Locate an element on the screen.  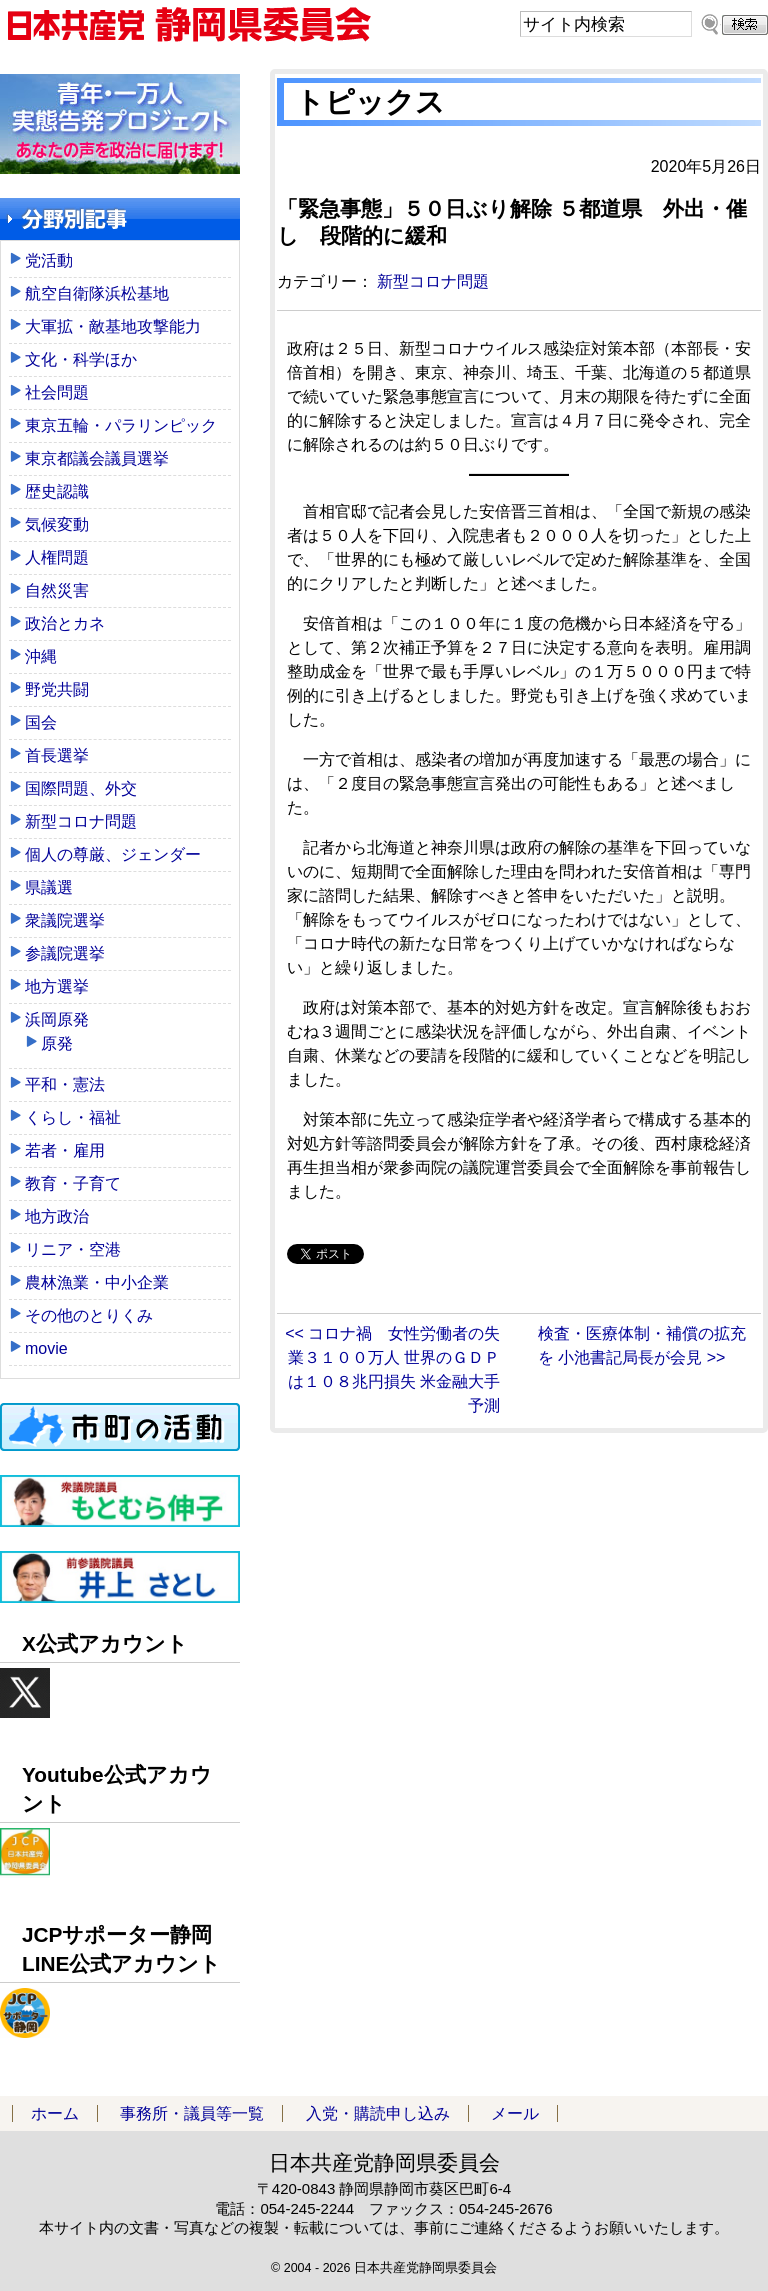
政治とカネ is located at coordinates (65, 623).